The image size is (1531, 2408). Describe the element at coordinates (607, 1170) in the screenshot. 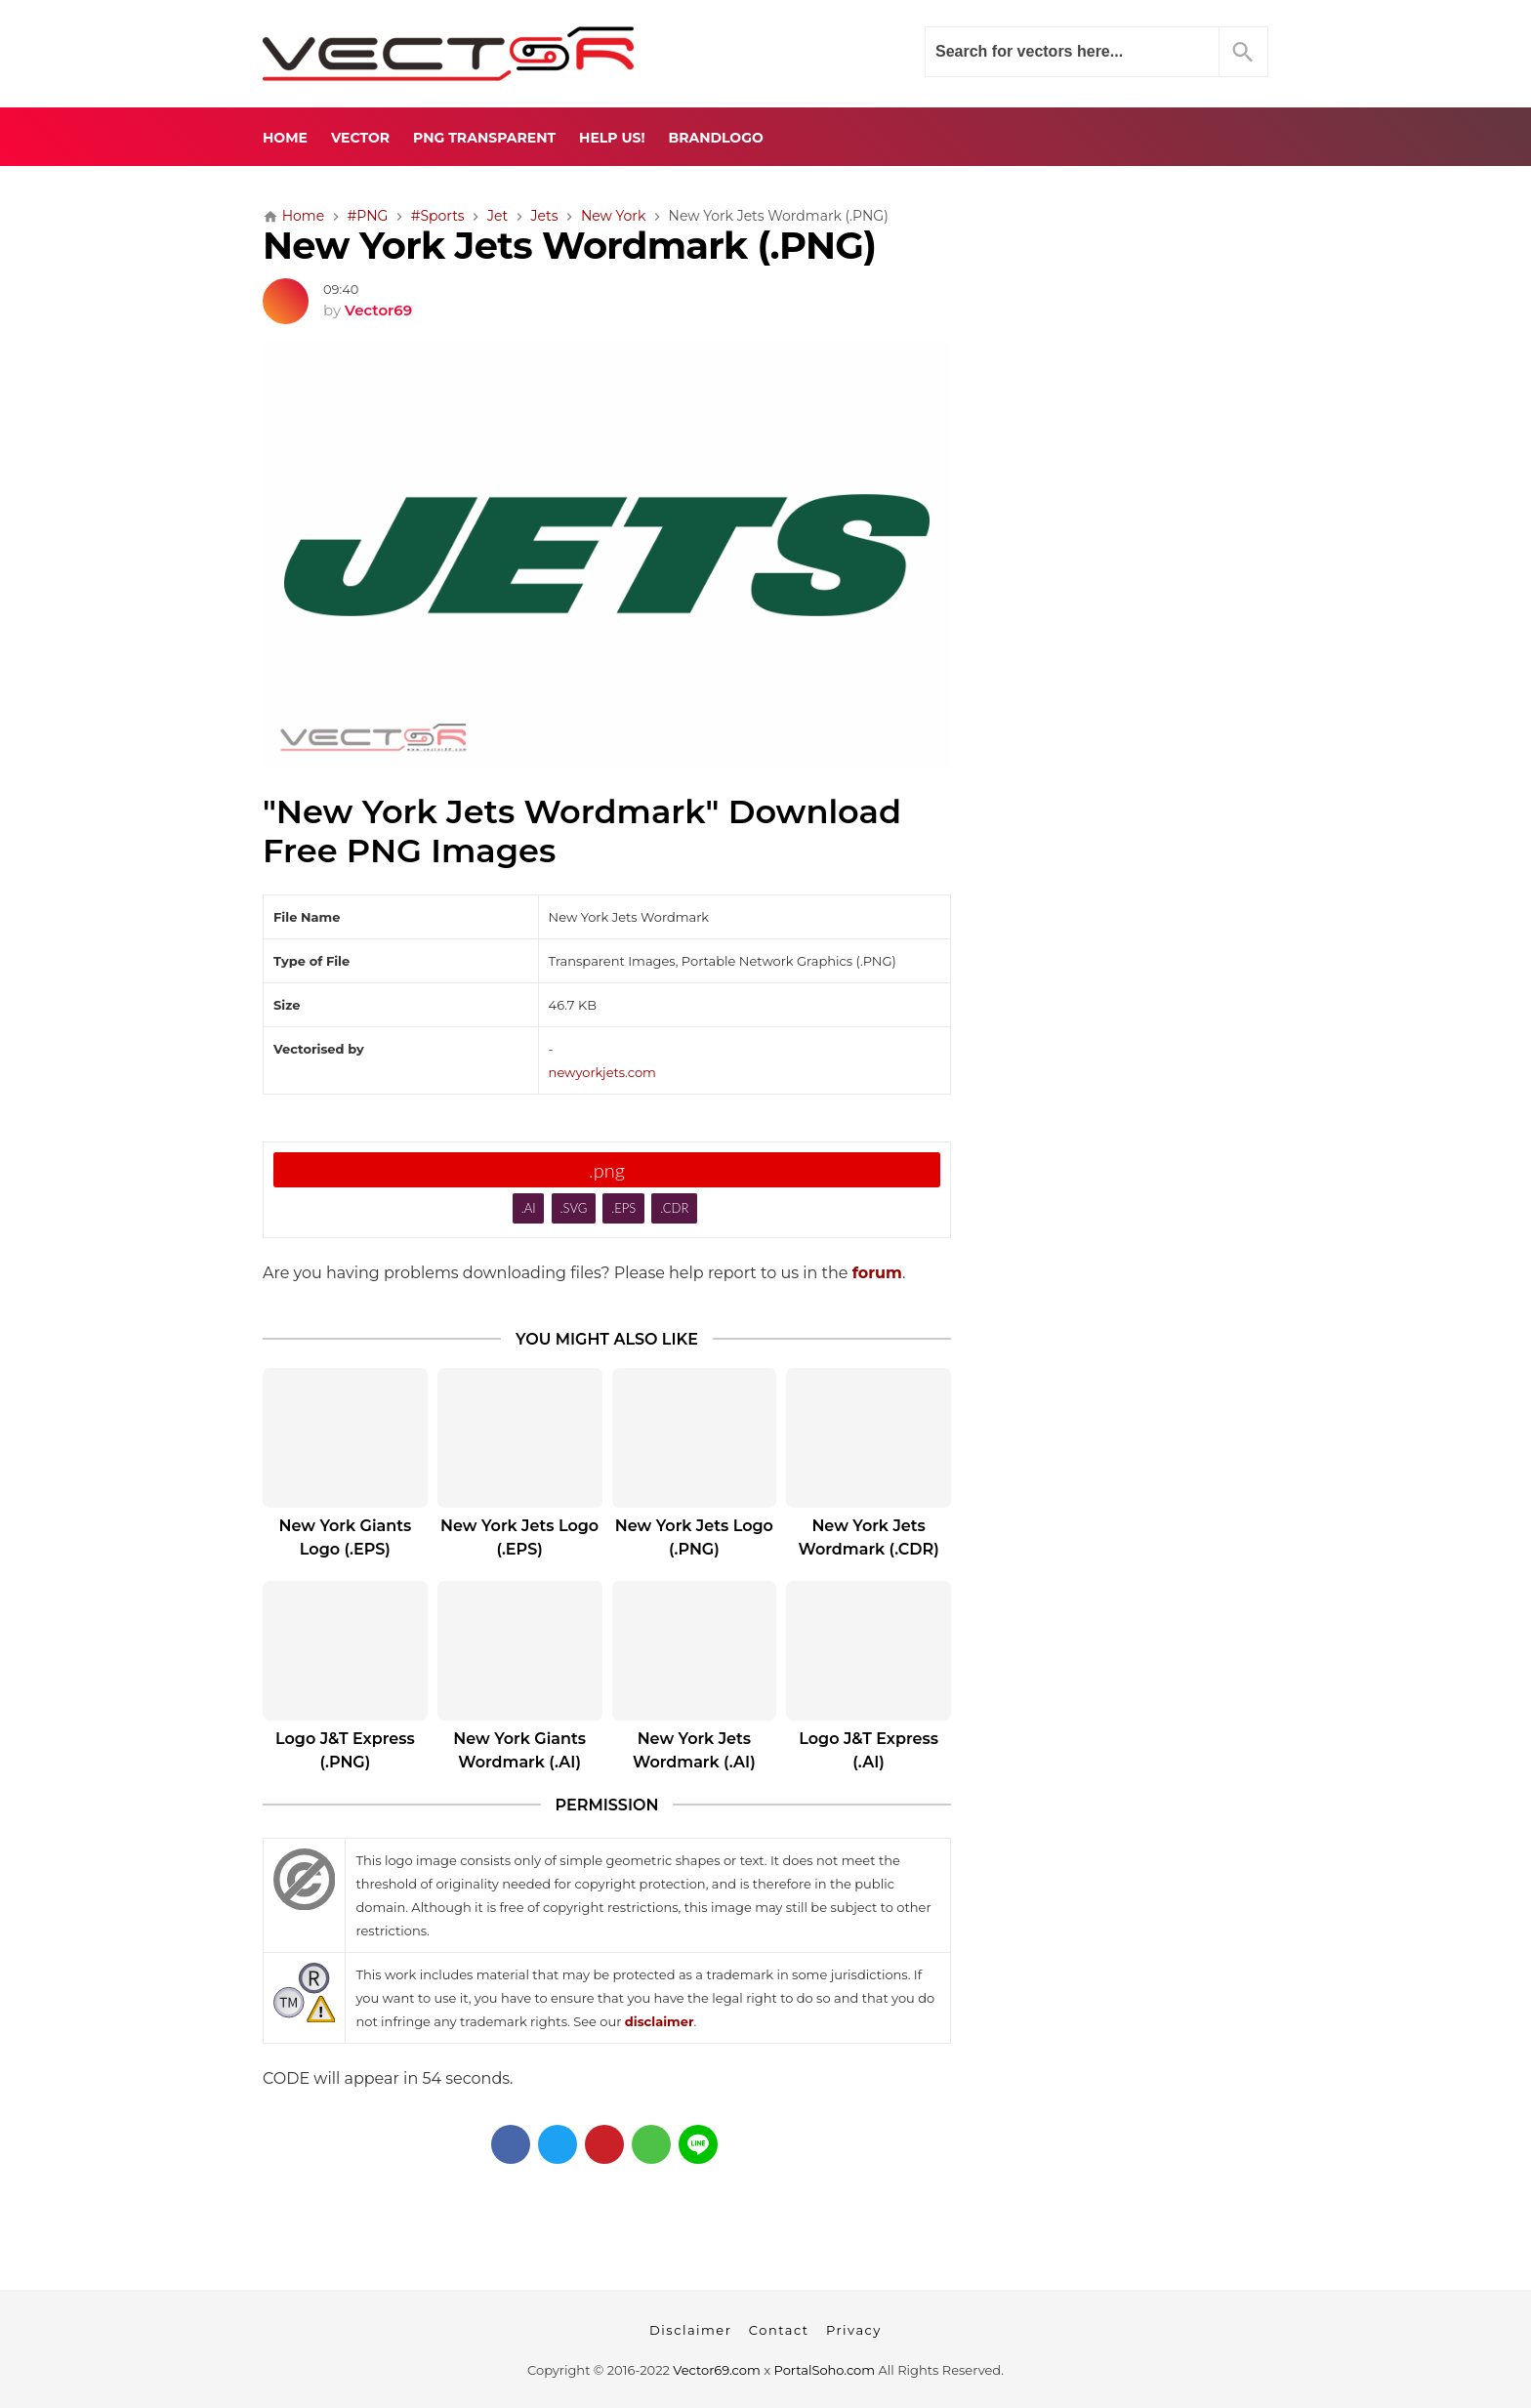

I see `.png` at that location.